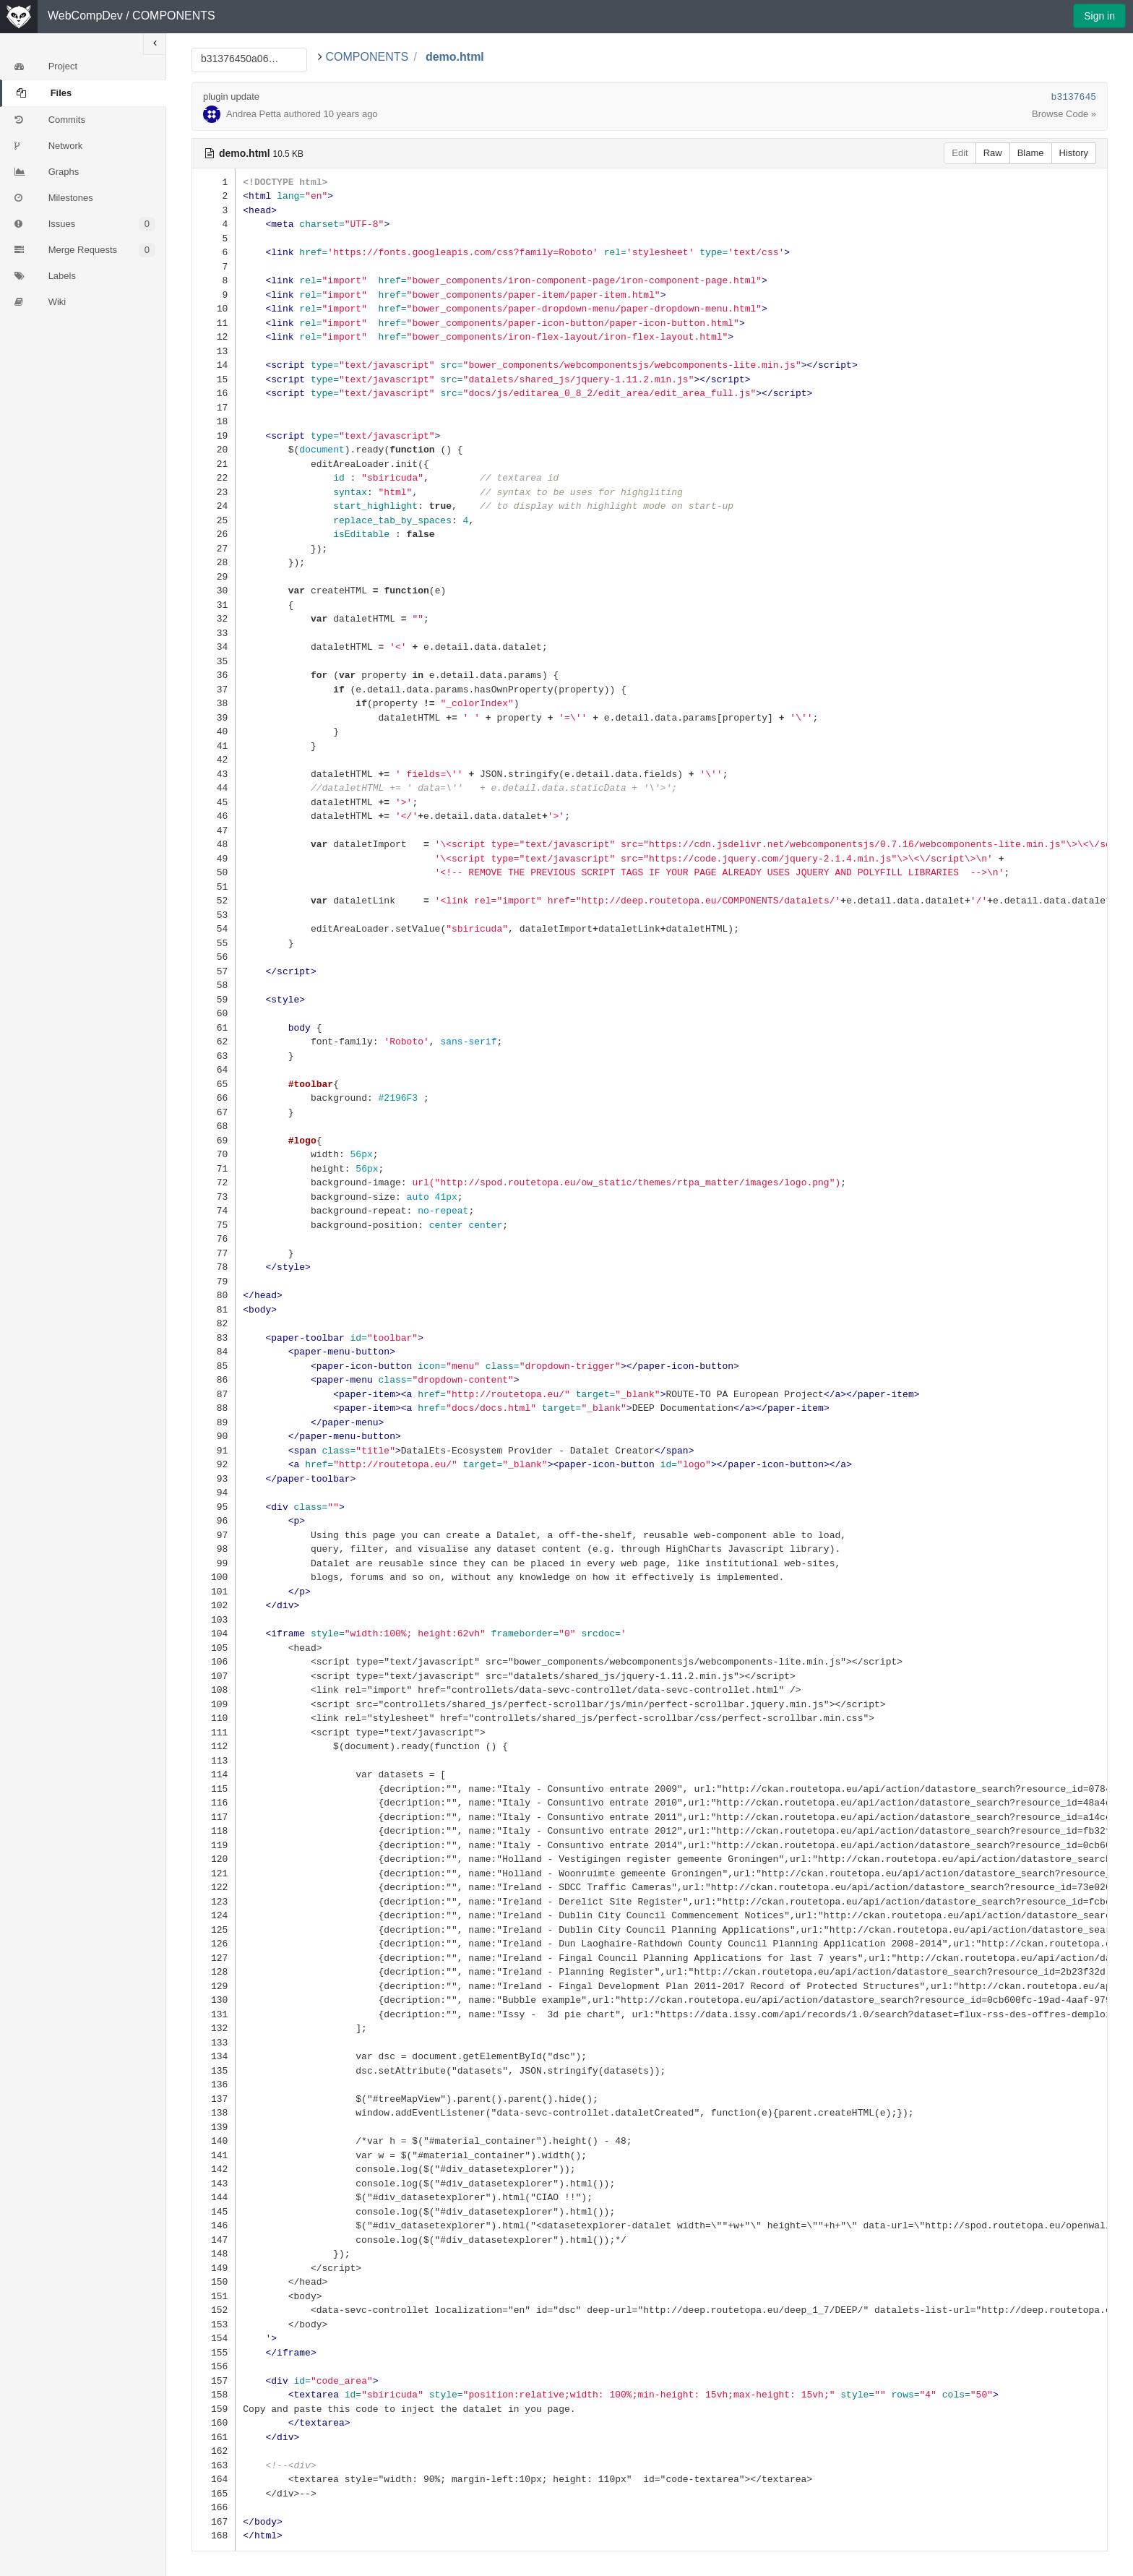 The width and height of the screenshot is (1133, 2576). I want to click on 24, so click(213, 505).